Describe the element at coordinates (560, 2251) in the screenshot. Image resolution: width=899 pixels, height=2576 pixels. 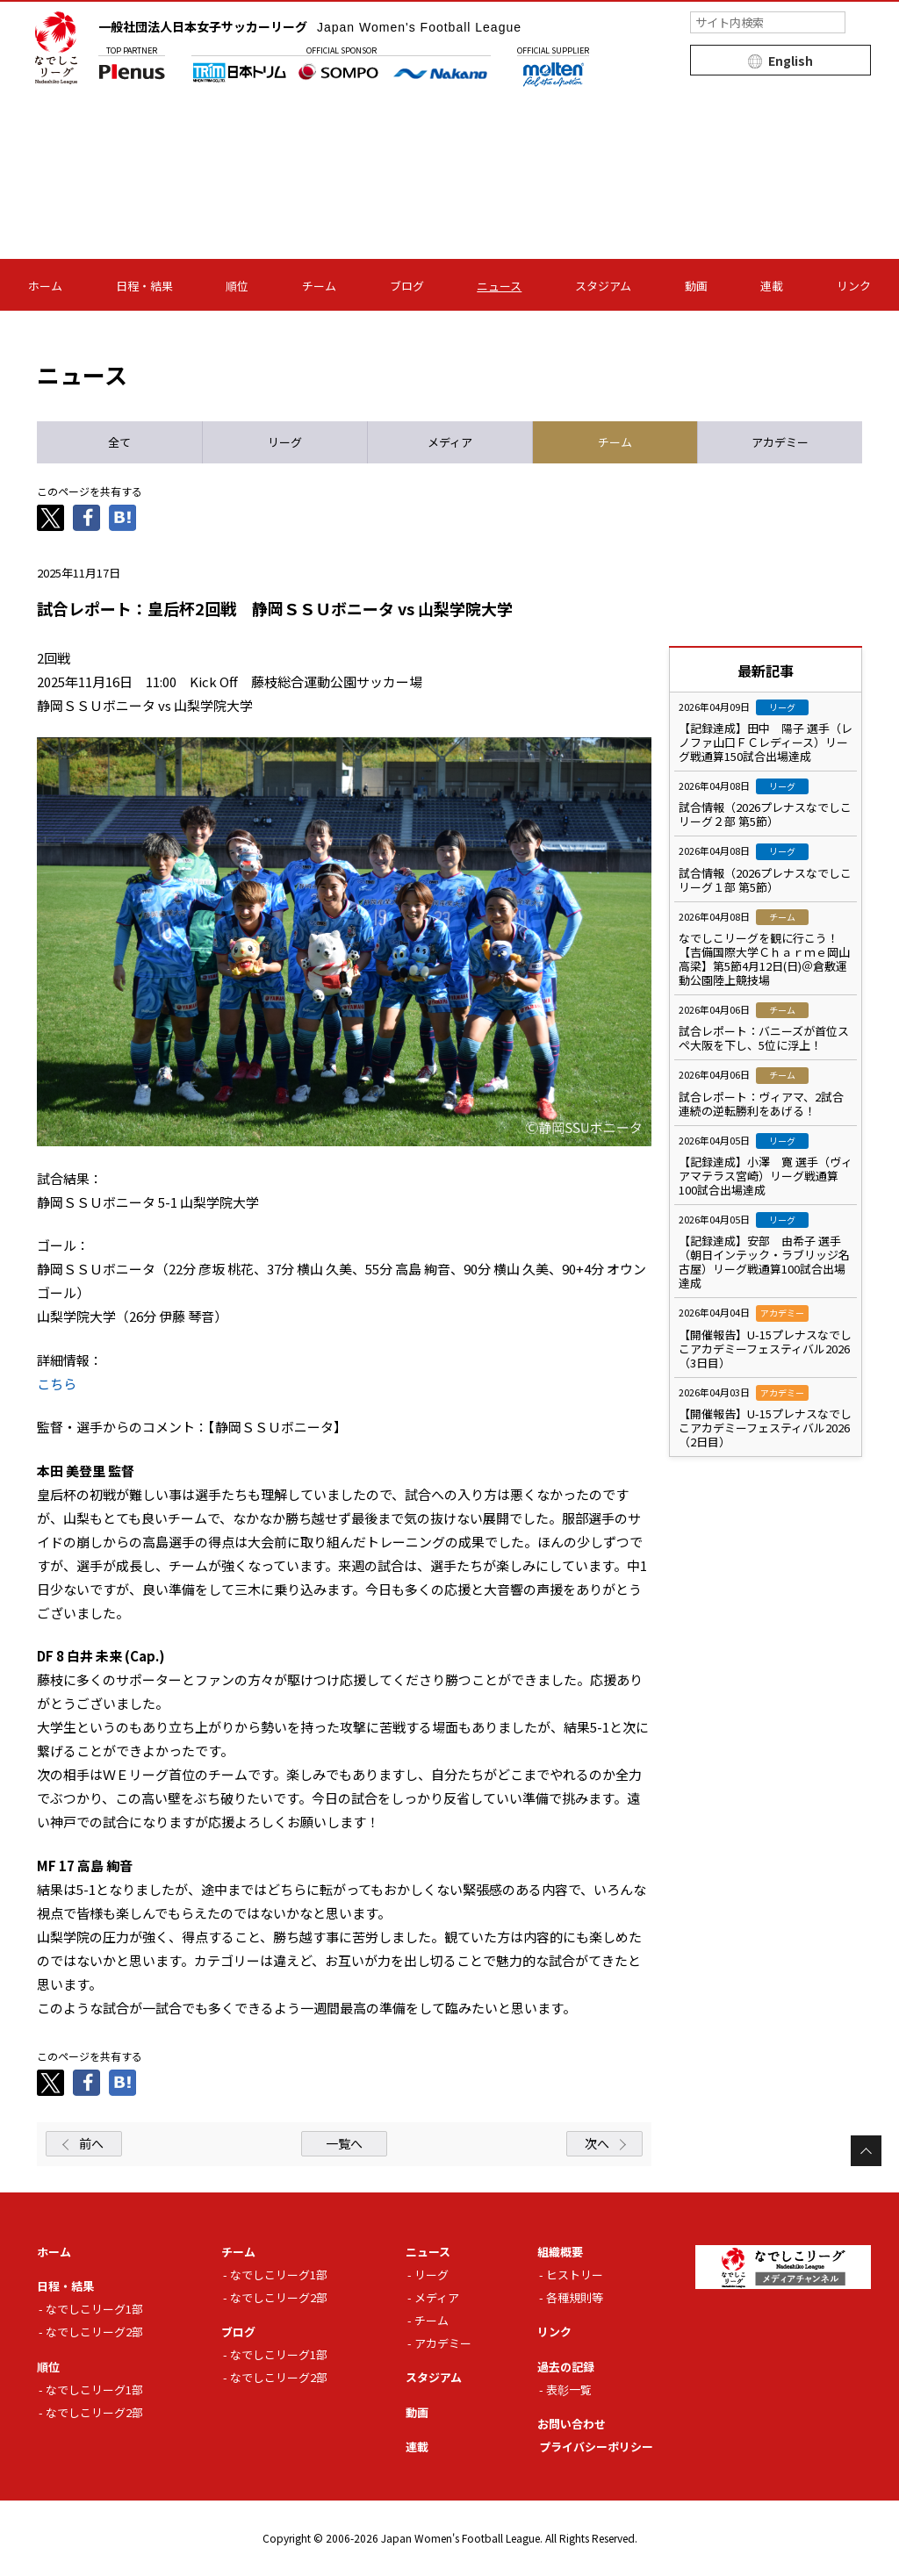
I see `組織概要` at that location.